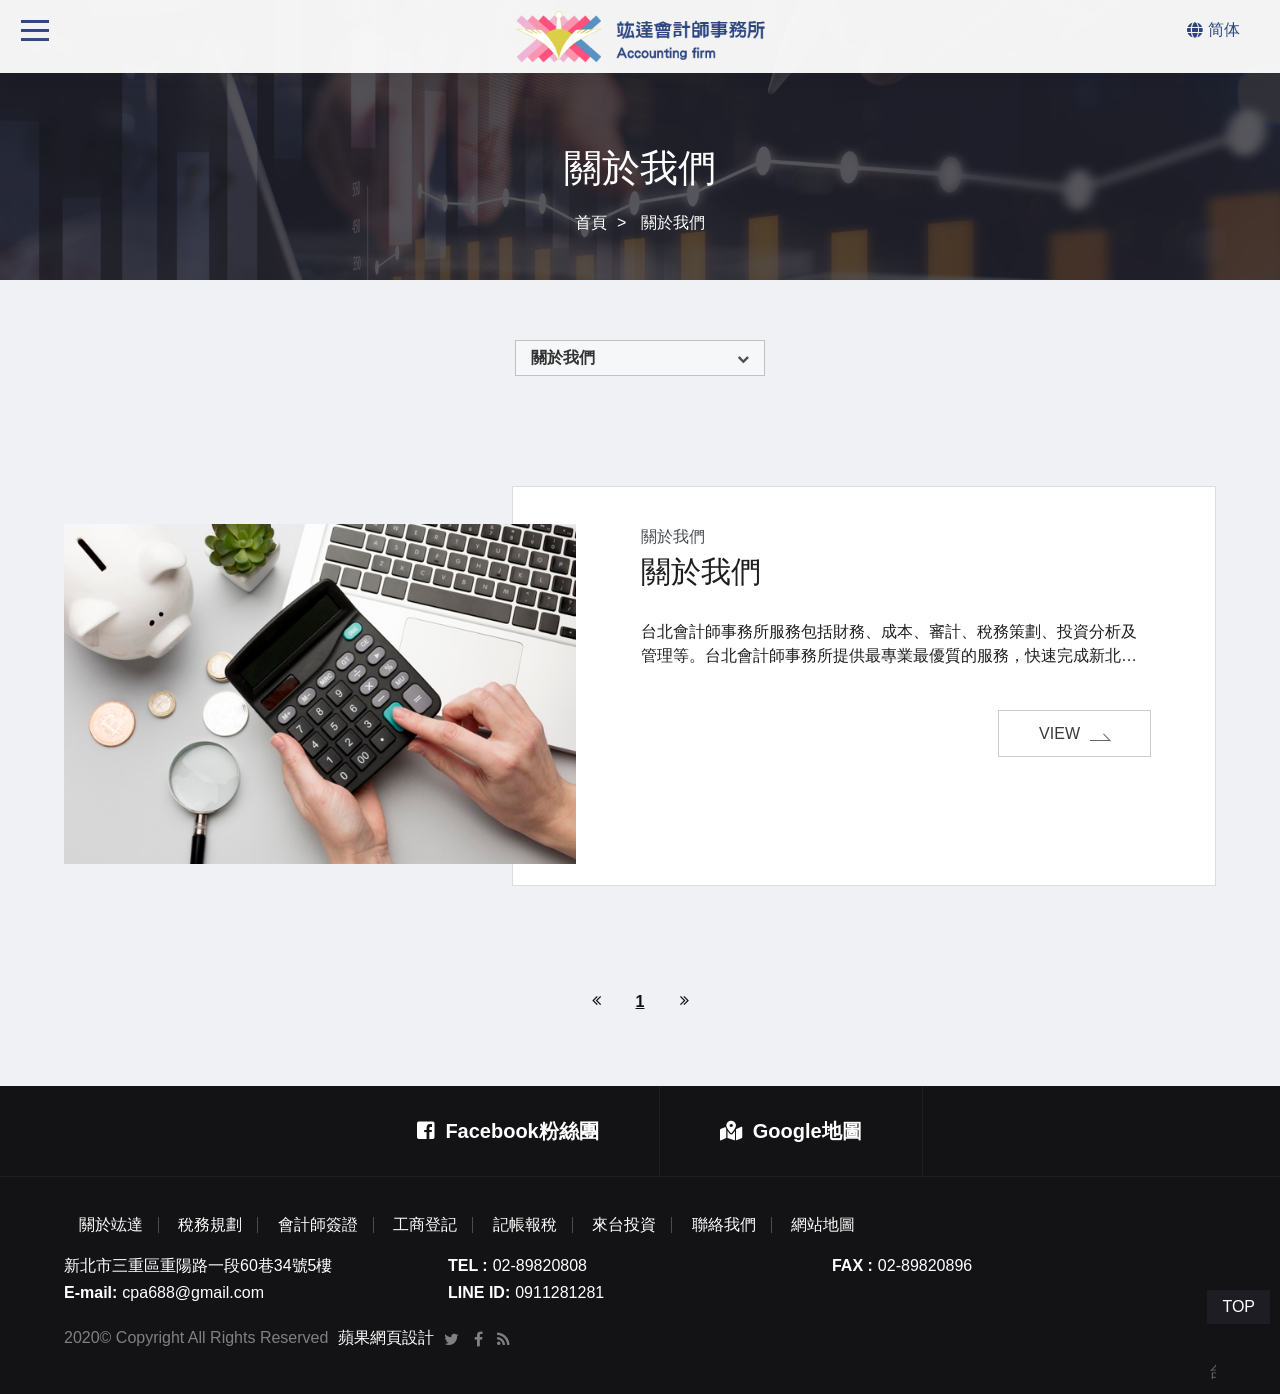  What do you see at coordinates (1238, 1306) in the screenshot?
I see `TOP` at bounding box center [1238, 1306].